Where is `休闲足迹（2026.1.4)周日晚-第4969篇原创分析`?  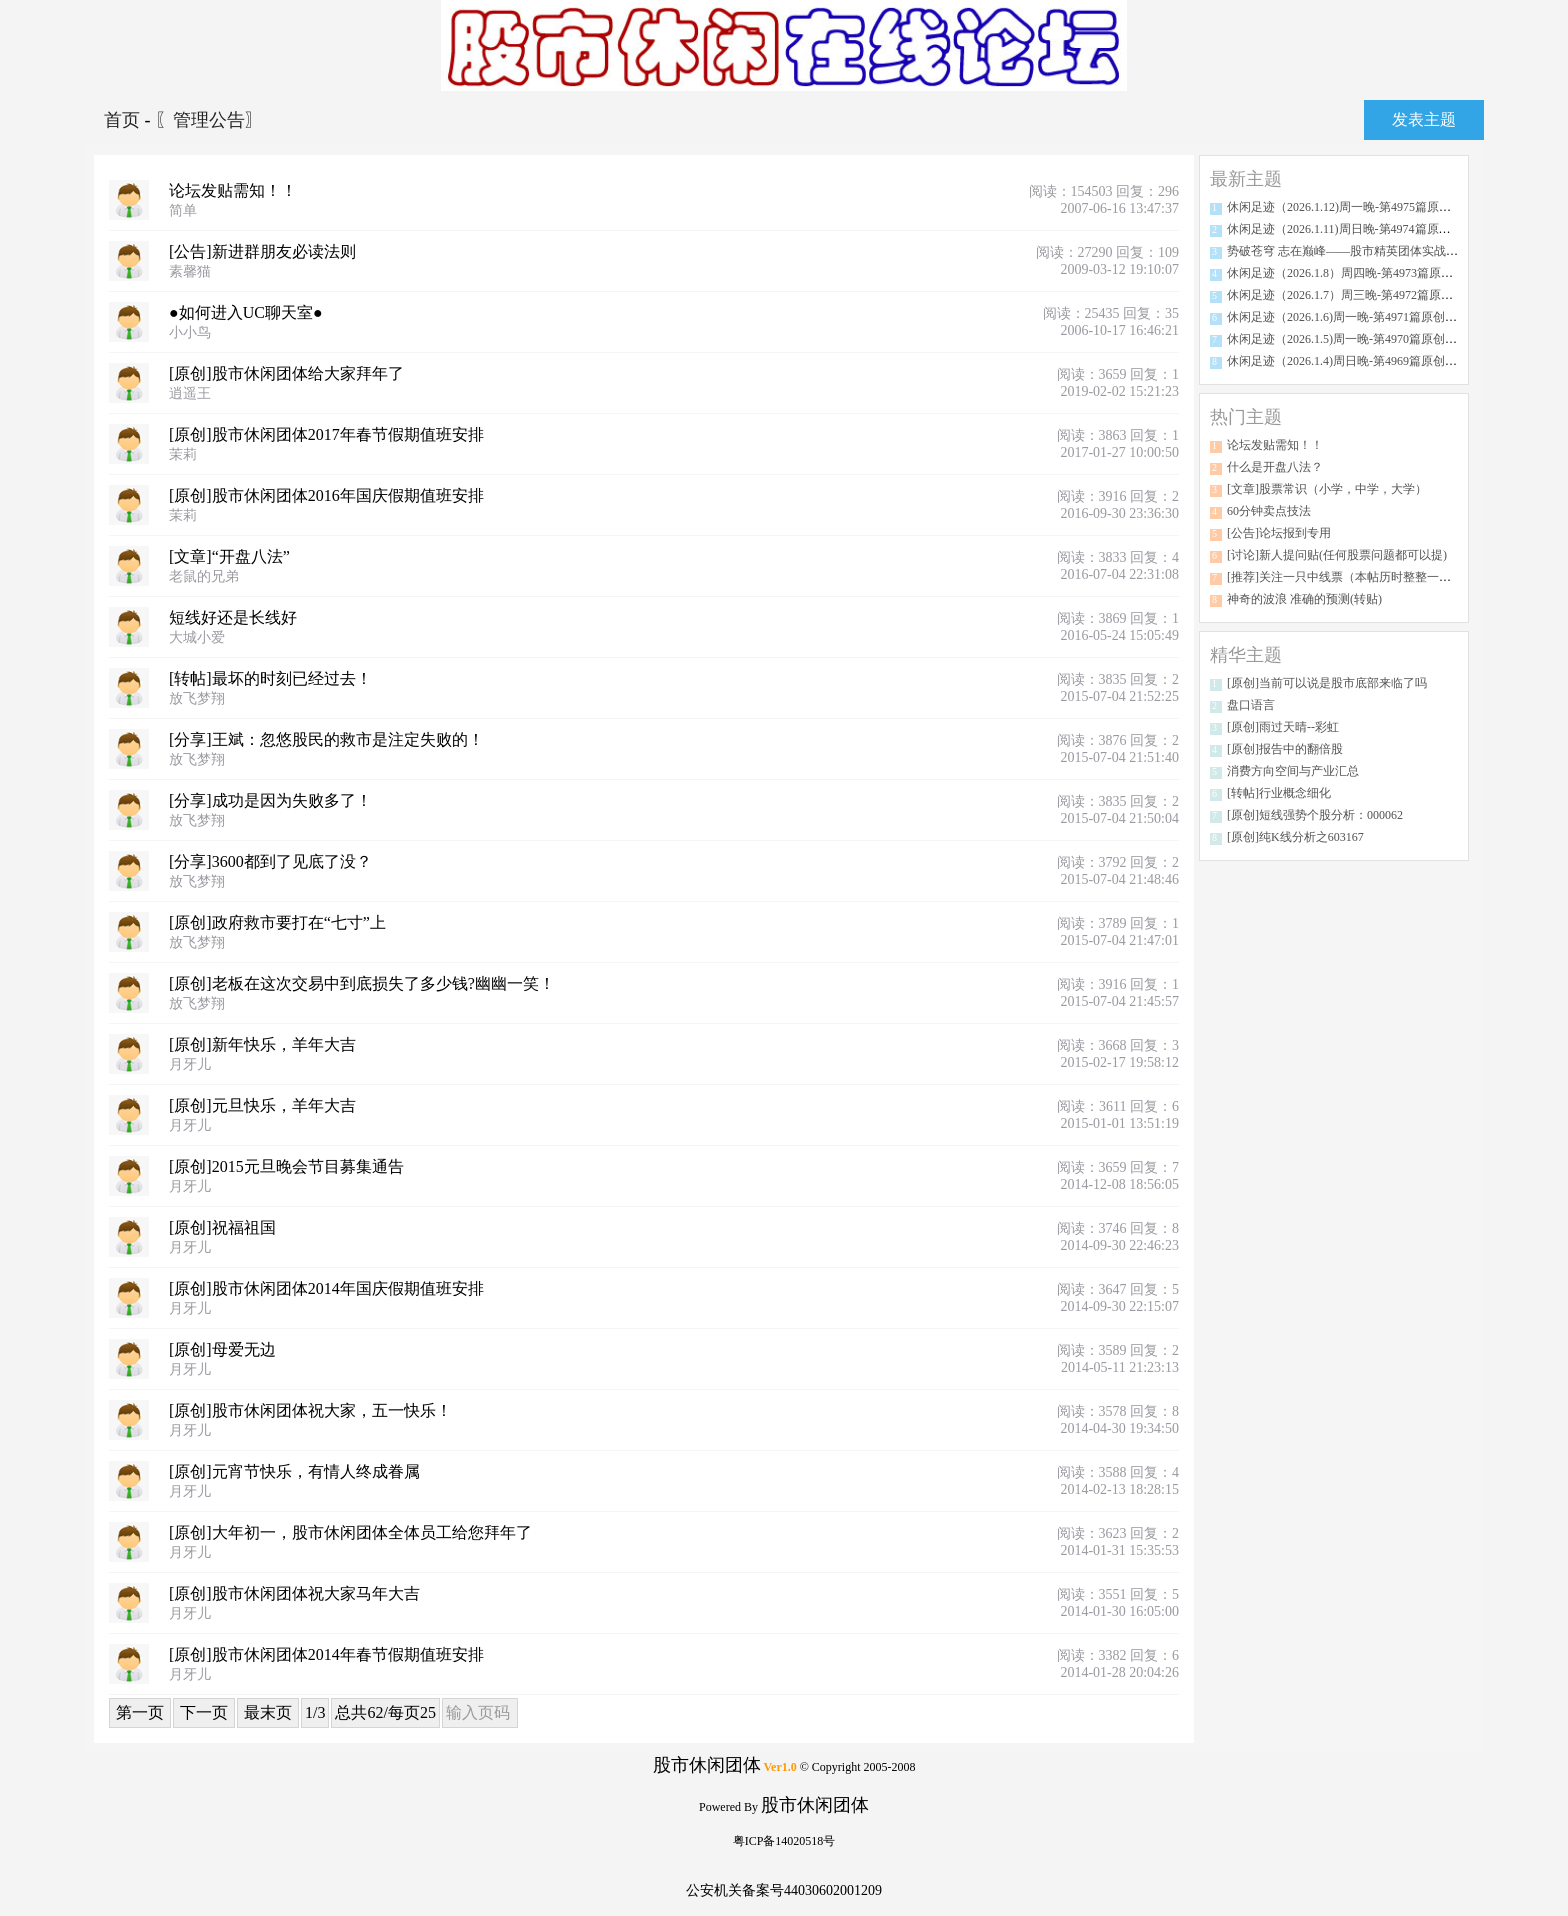 休闲足迹（2026.1.4)周日晚-第4969篇原创分析 is located at coordinates (1348, 361).